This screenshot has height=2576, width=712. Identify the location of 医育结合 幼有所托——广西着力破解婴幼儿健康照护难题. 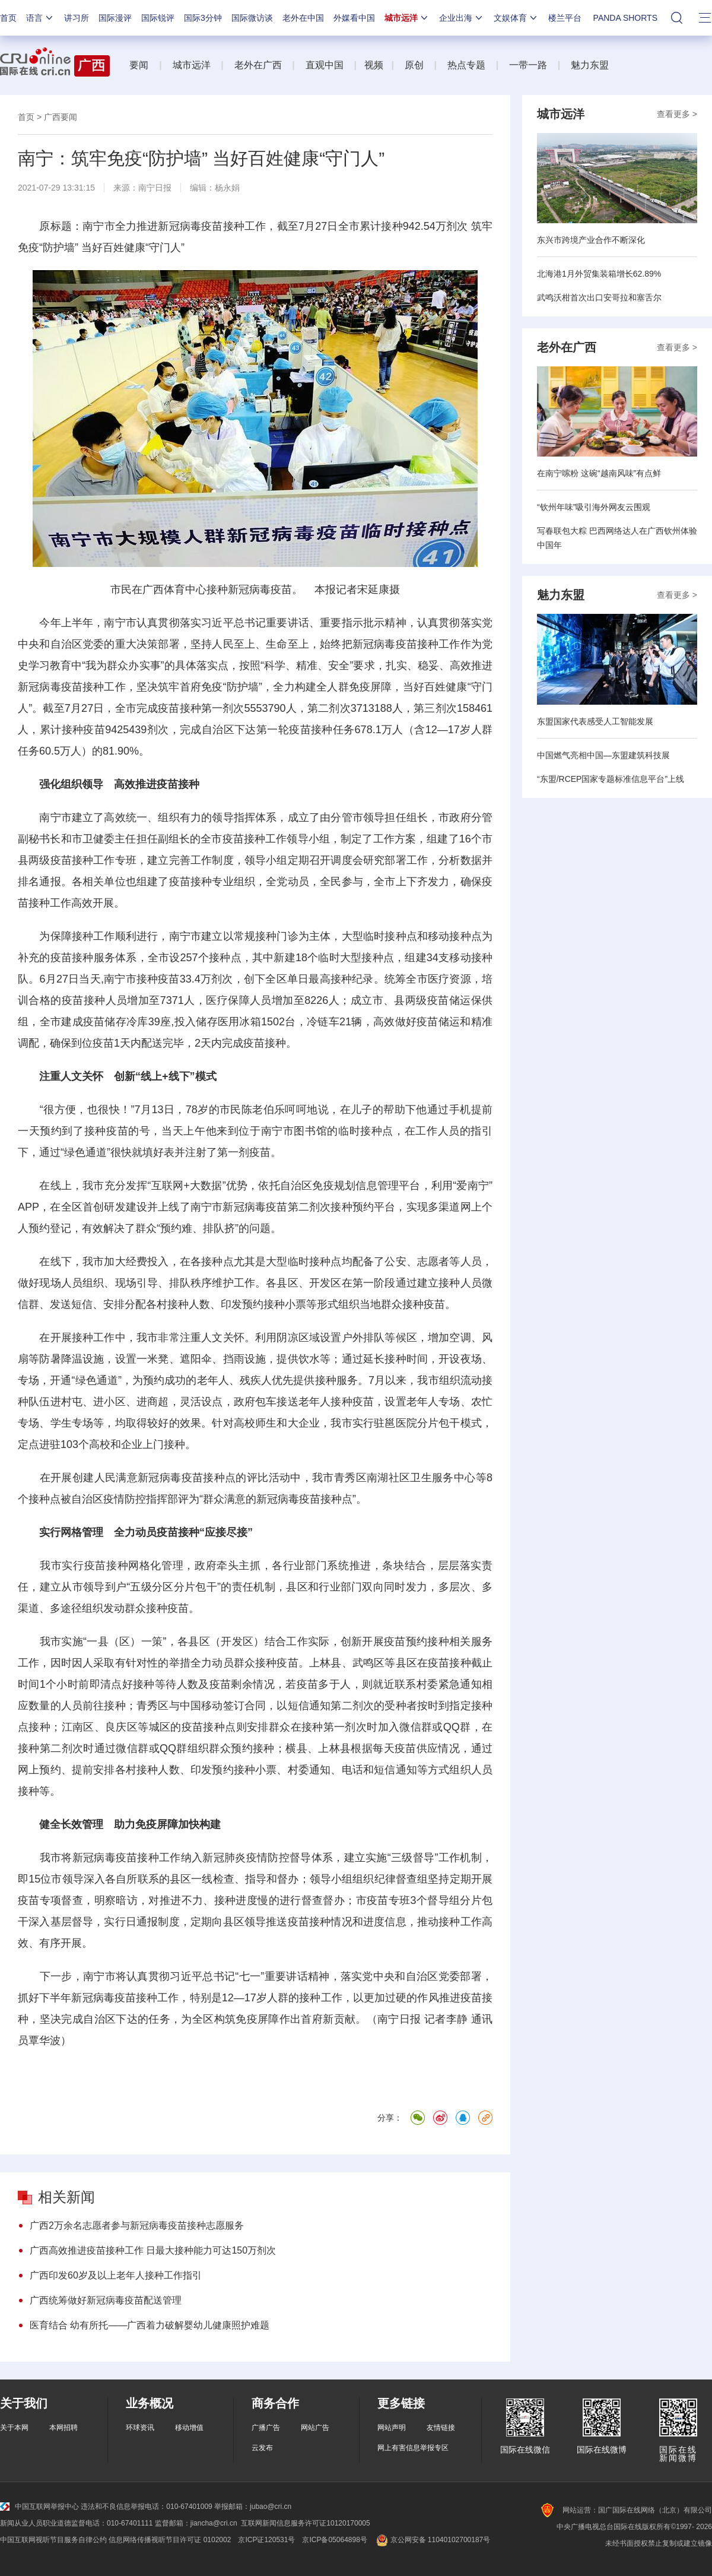
(149, 2325).